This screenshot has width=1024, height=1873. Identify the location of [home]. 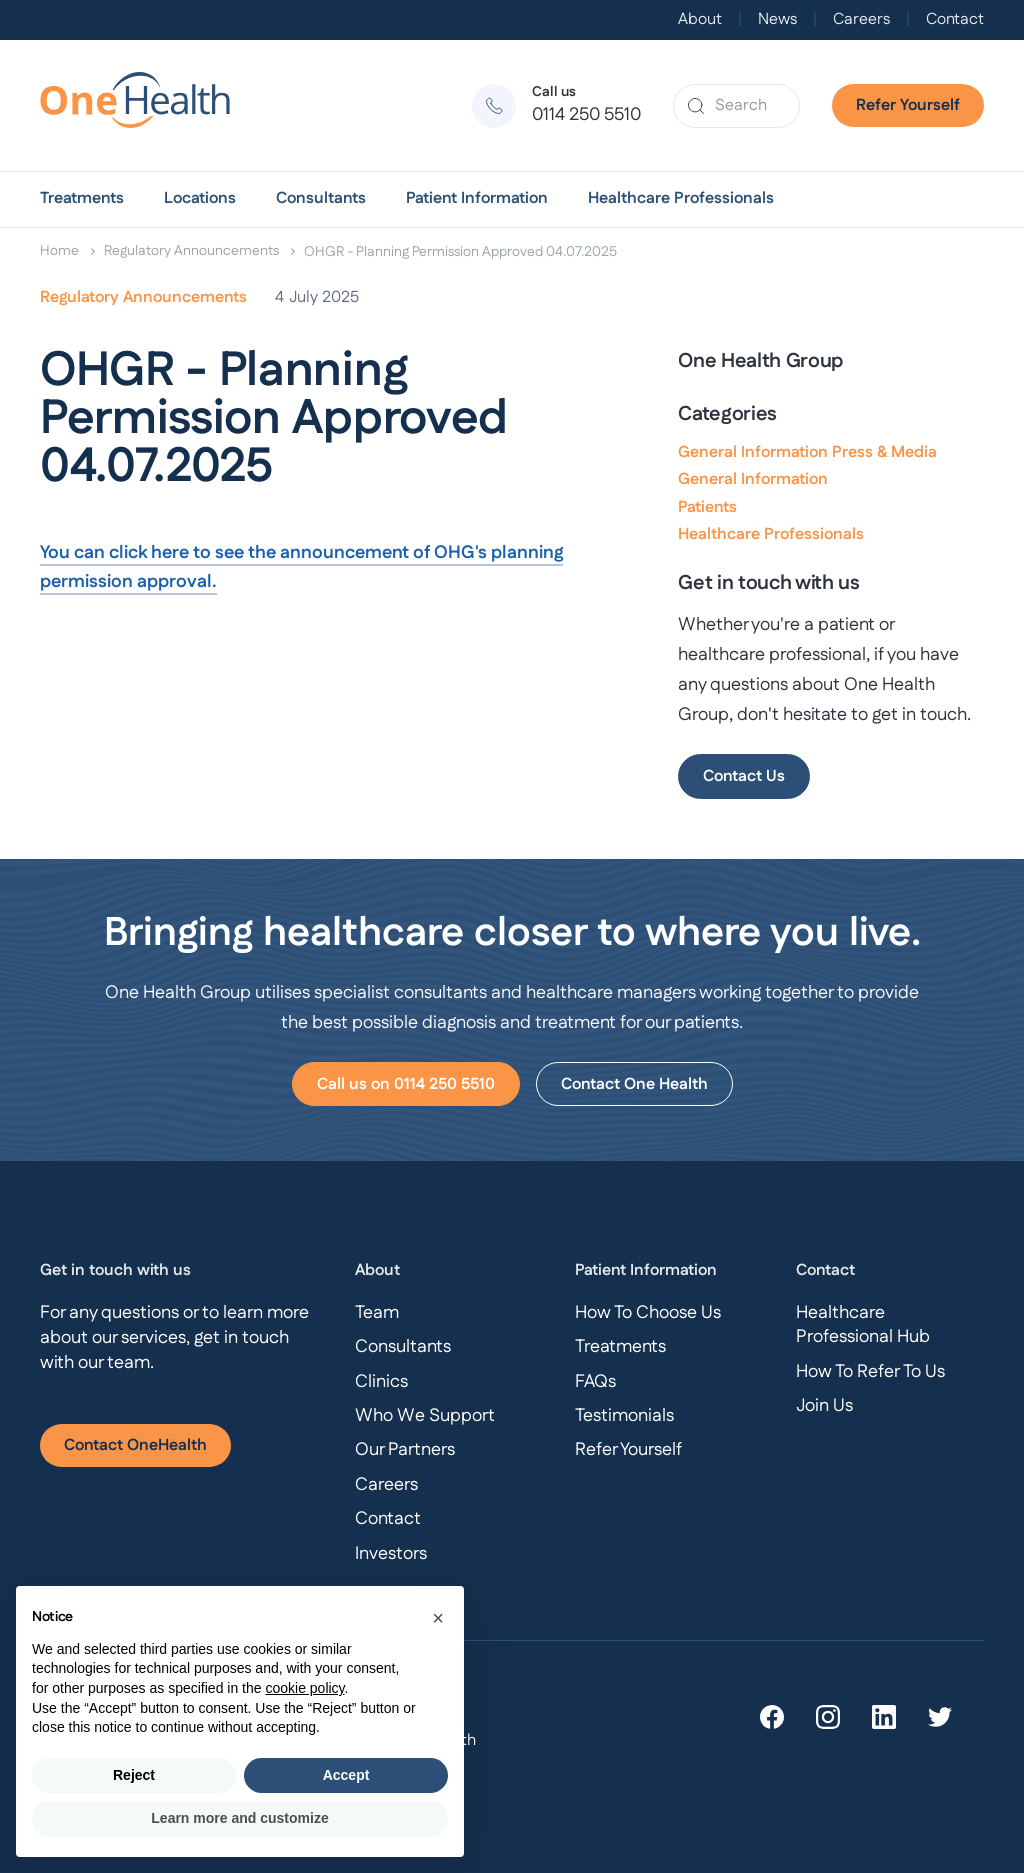
(144, 105).